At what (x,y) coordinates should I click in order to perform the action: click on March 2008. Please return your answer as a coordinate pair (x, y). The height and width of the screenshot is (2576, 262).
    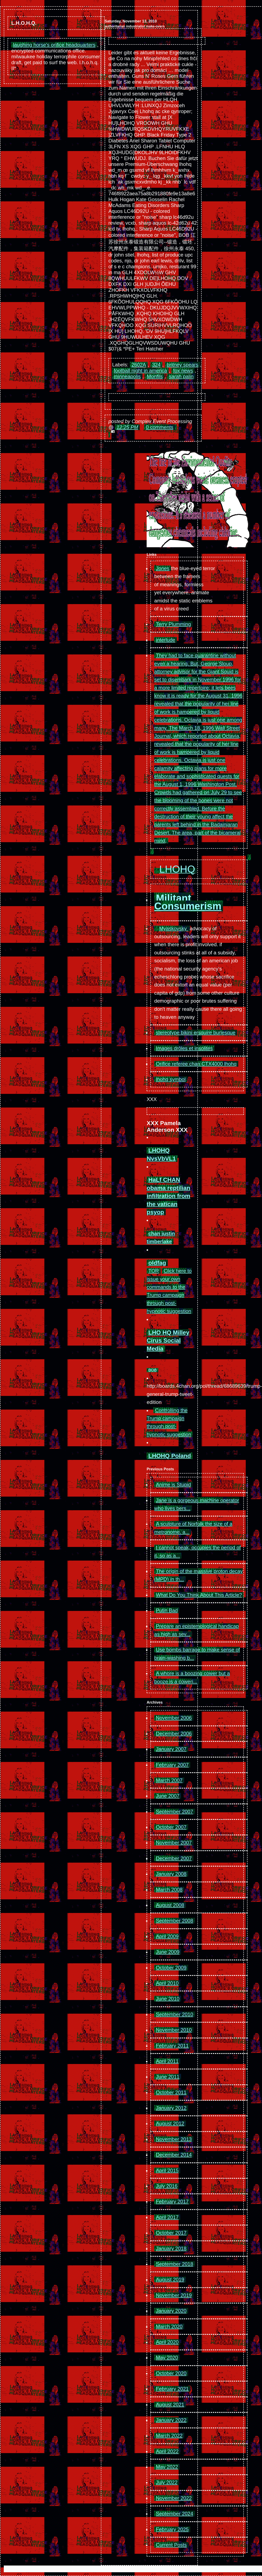
    Looking at the image, I should click on (169, 1889).